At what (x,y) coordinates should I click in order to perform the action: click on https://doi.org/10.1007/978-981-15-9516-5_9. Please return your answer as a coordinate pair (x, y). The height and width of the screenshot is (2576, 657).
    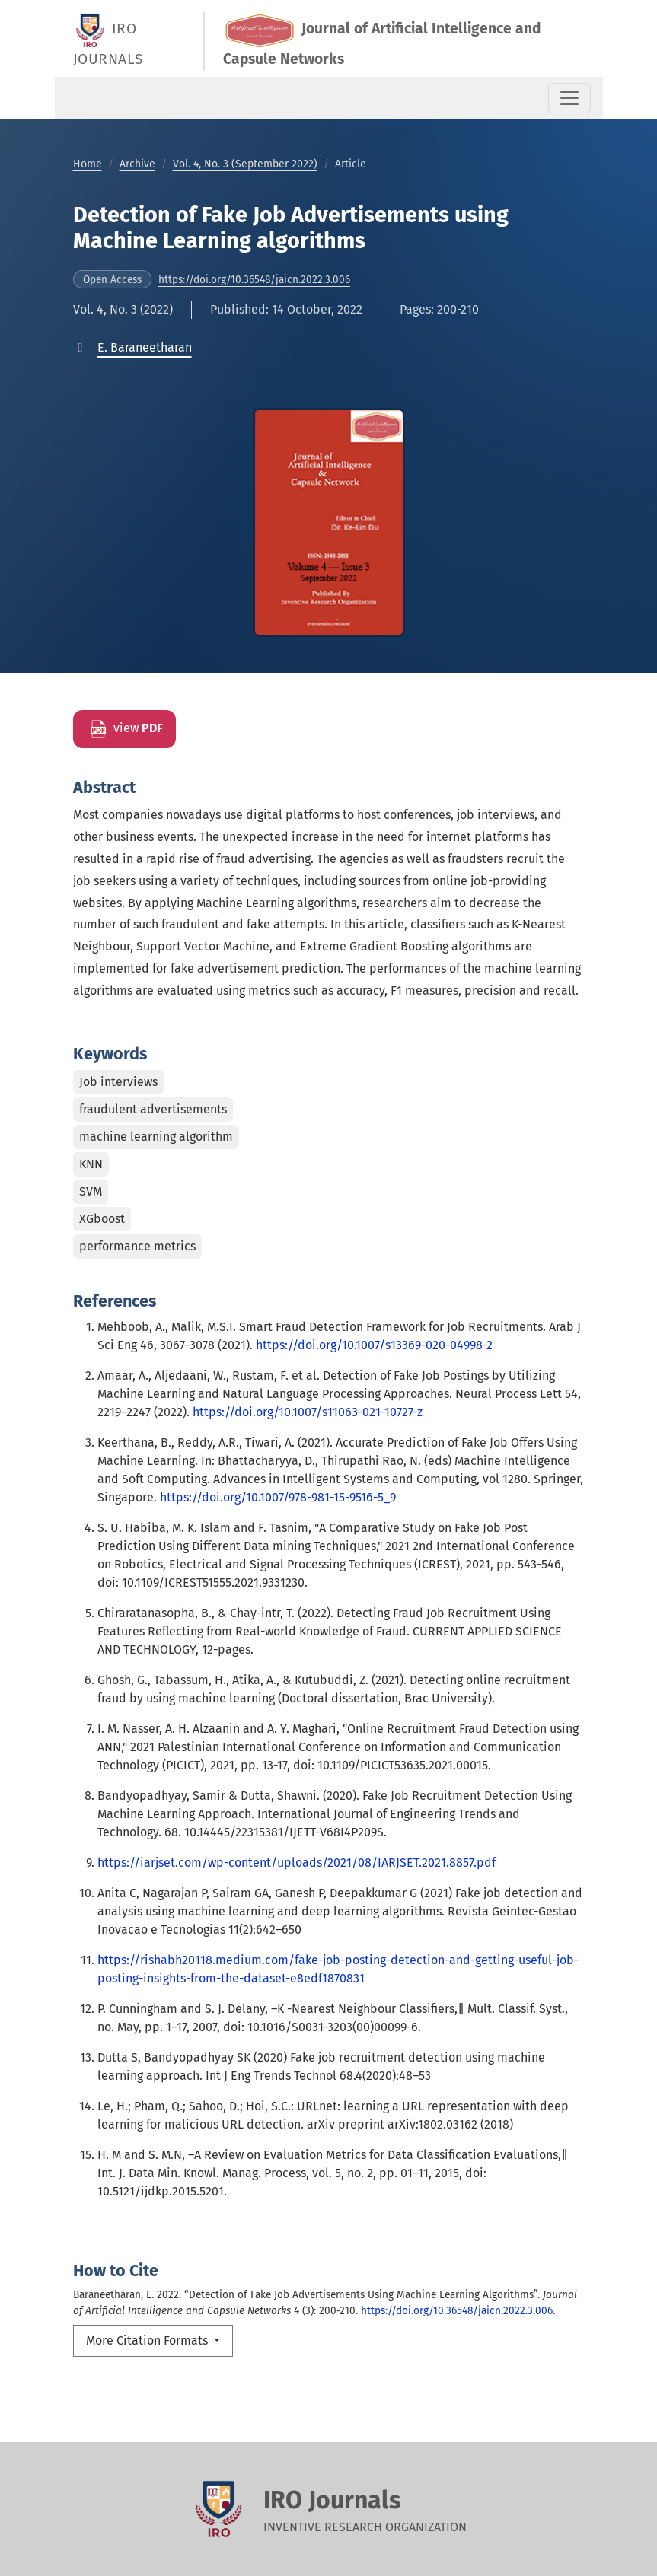
    Looking at the image, I should click on (278, 1497).